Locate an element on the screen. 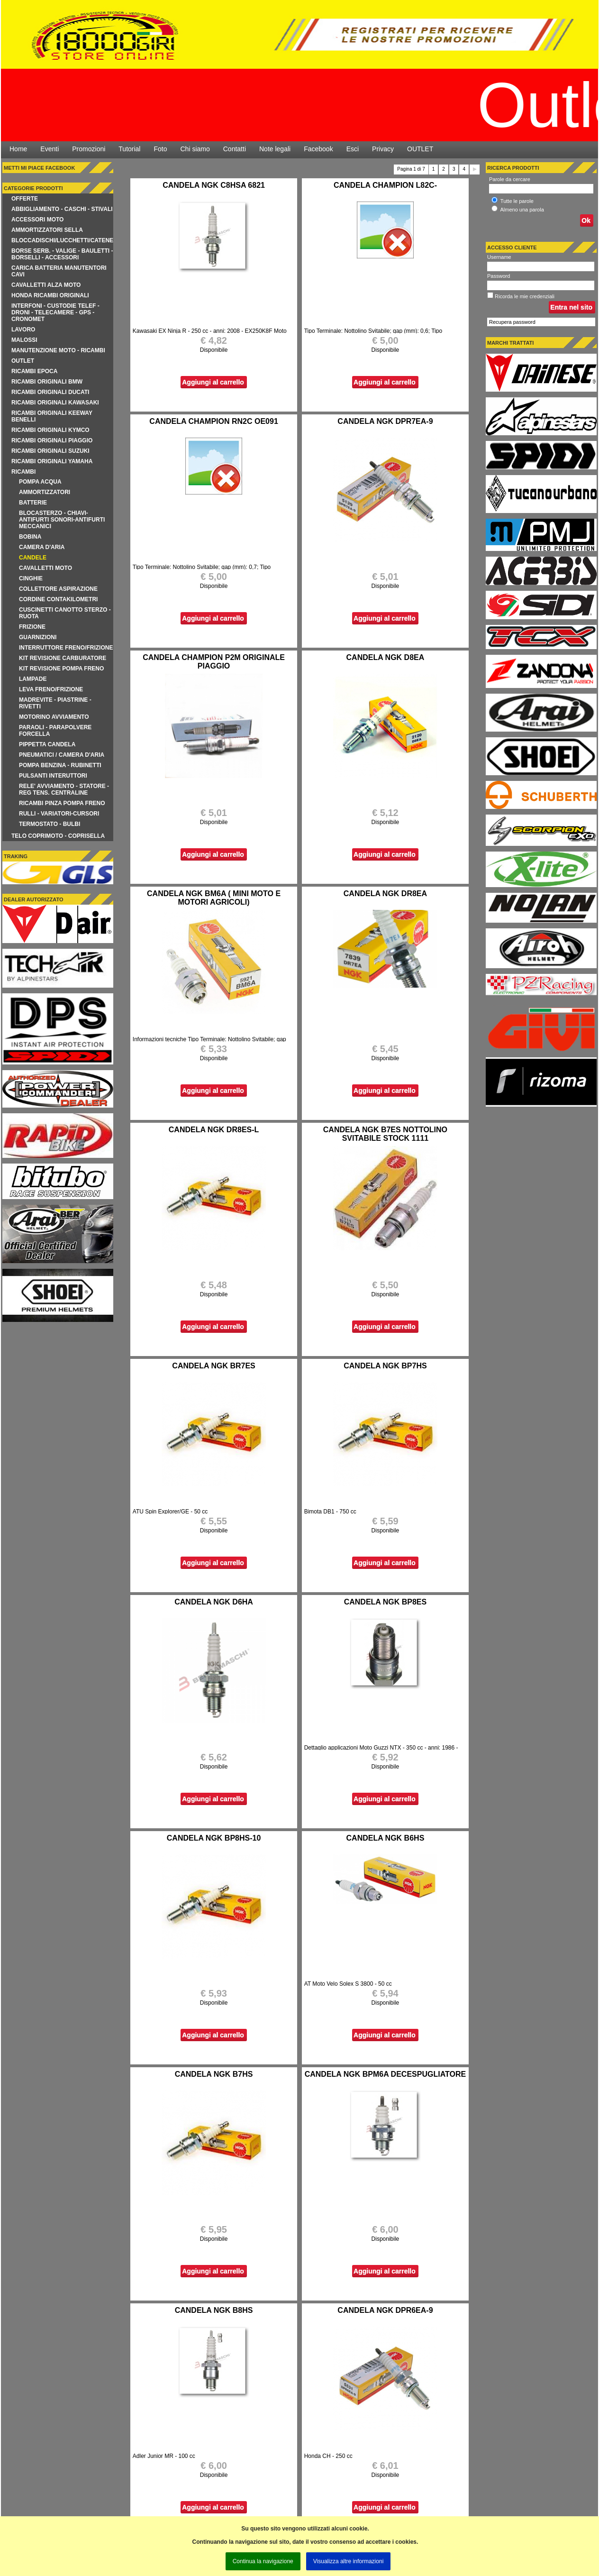 Image resolution: width=599 pixels, height=2576 pixels. BLOCCADISCHI/LUCCHETTI/CATENE is located at coordinates (62, 240).